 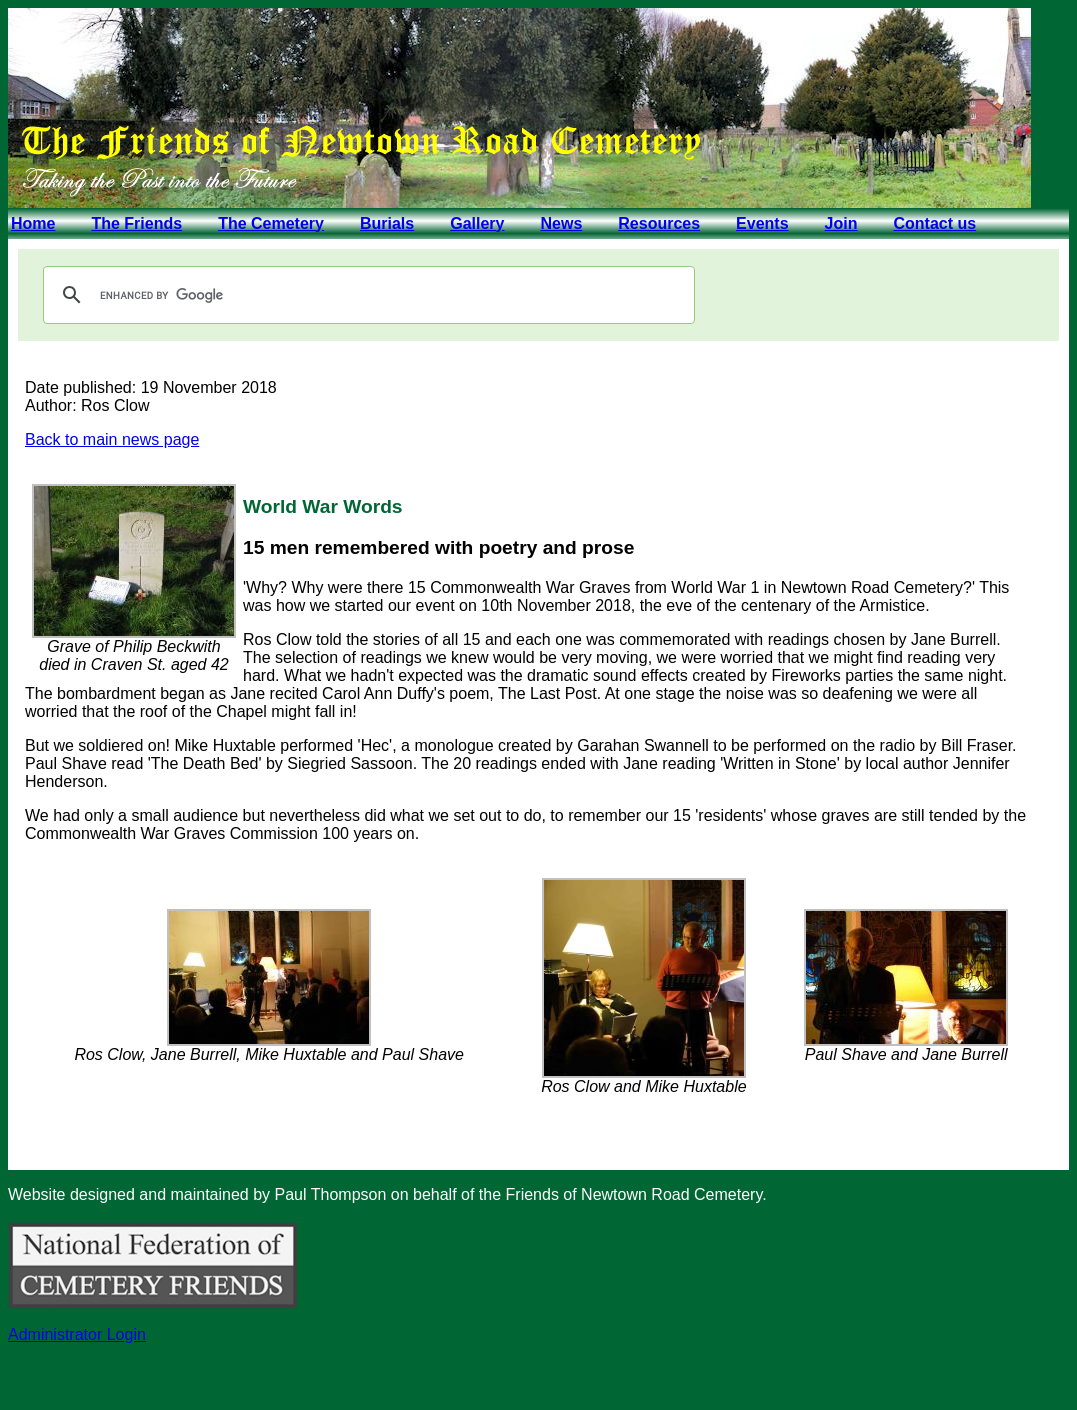 I want to click on Join, so click(x=841, y=223).